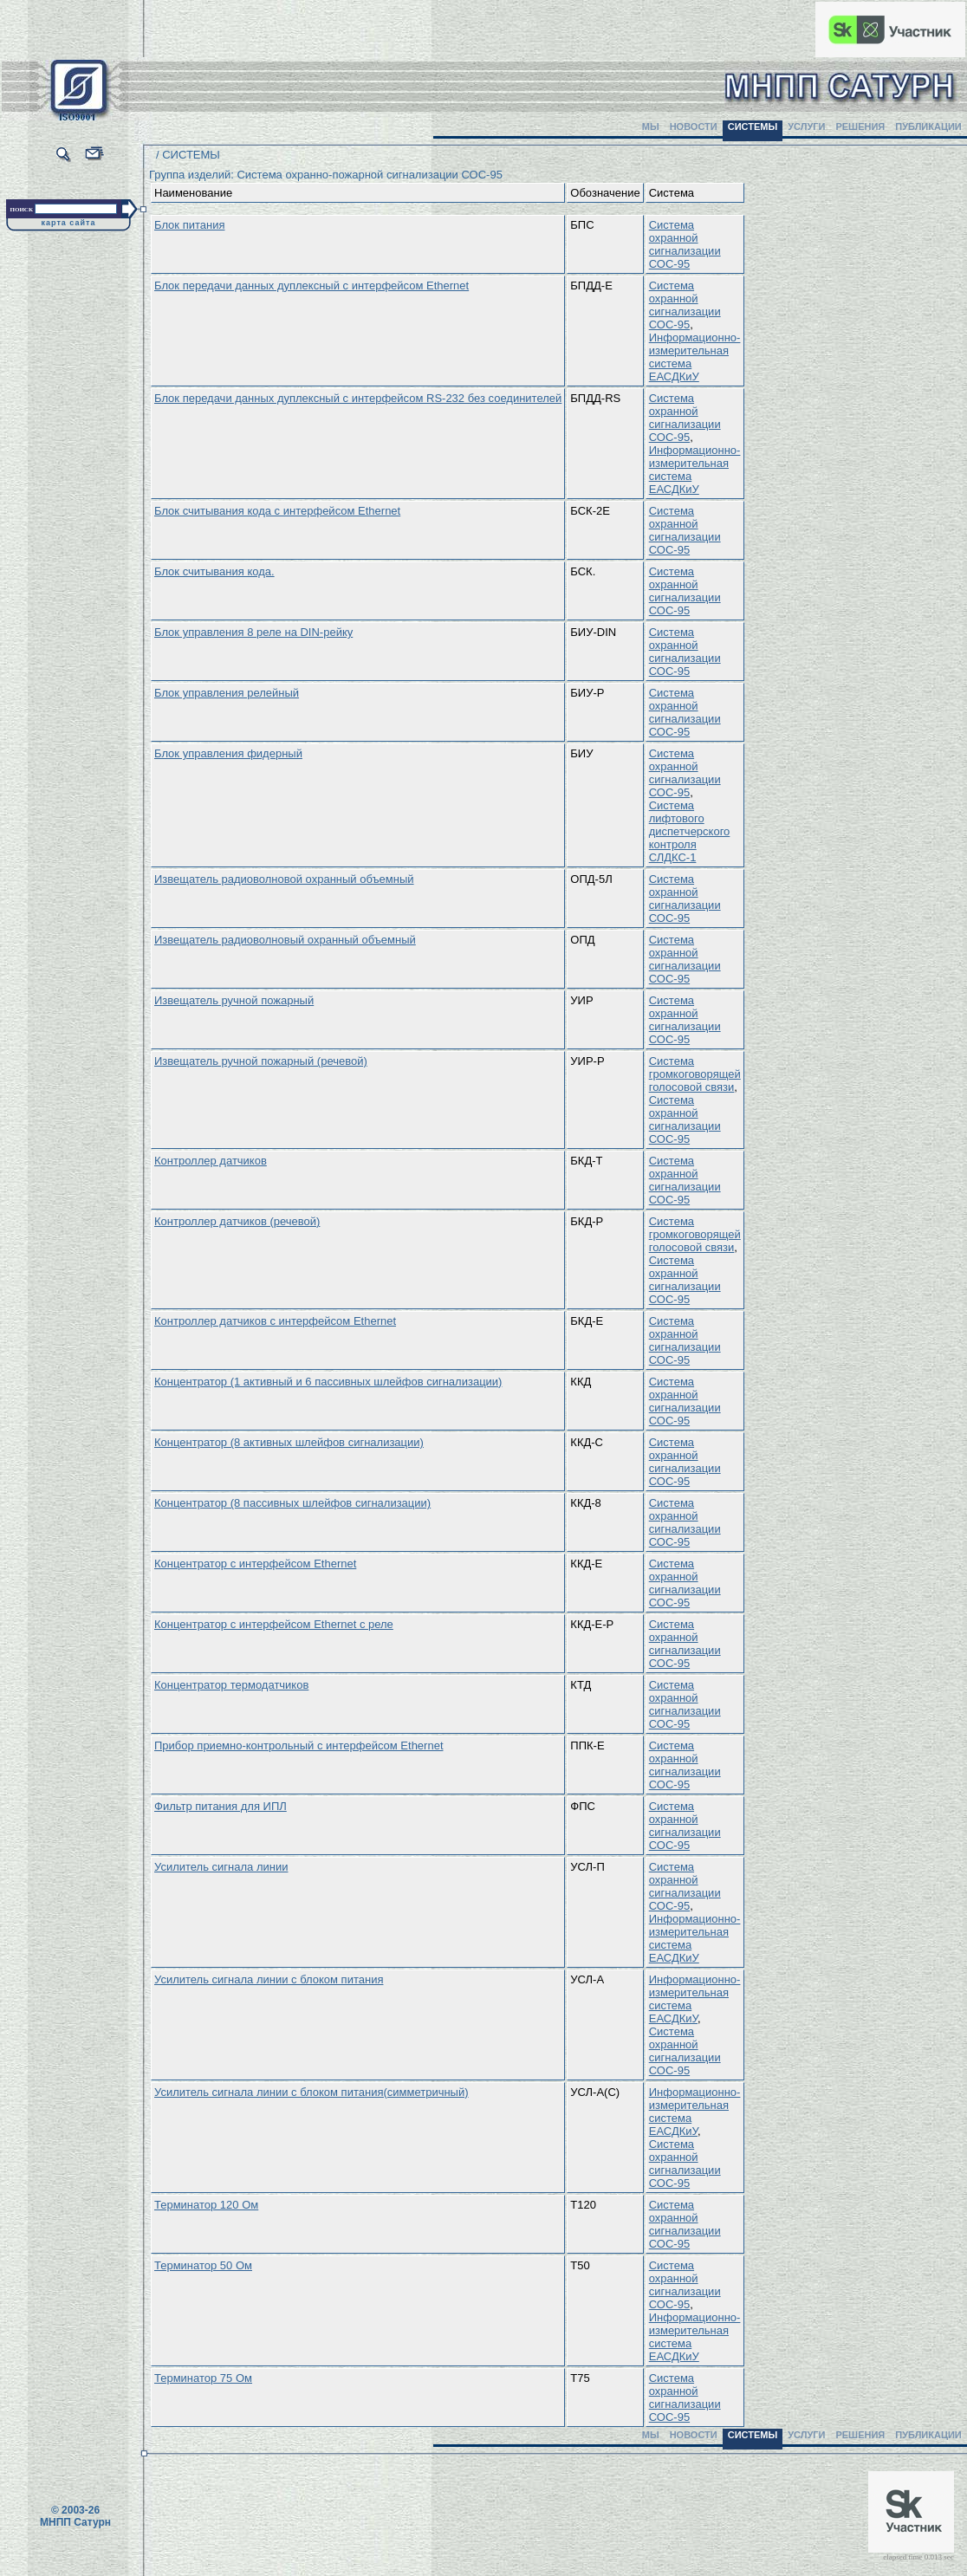 The width and height of the screenshot is (967, 2576). Describe the element at coordinates (650, 126) in the screenshot. I see `МЫ` at that location.